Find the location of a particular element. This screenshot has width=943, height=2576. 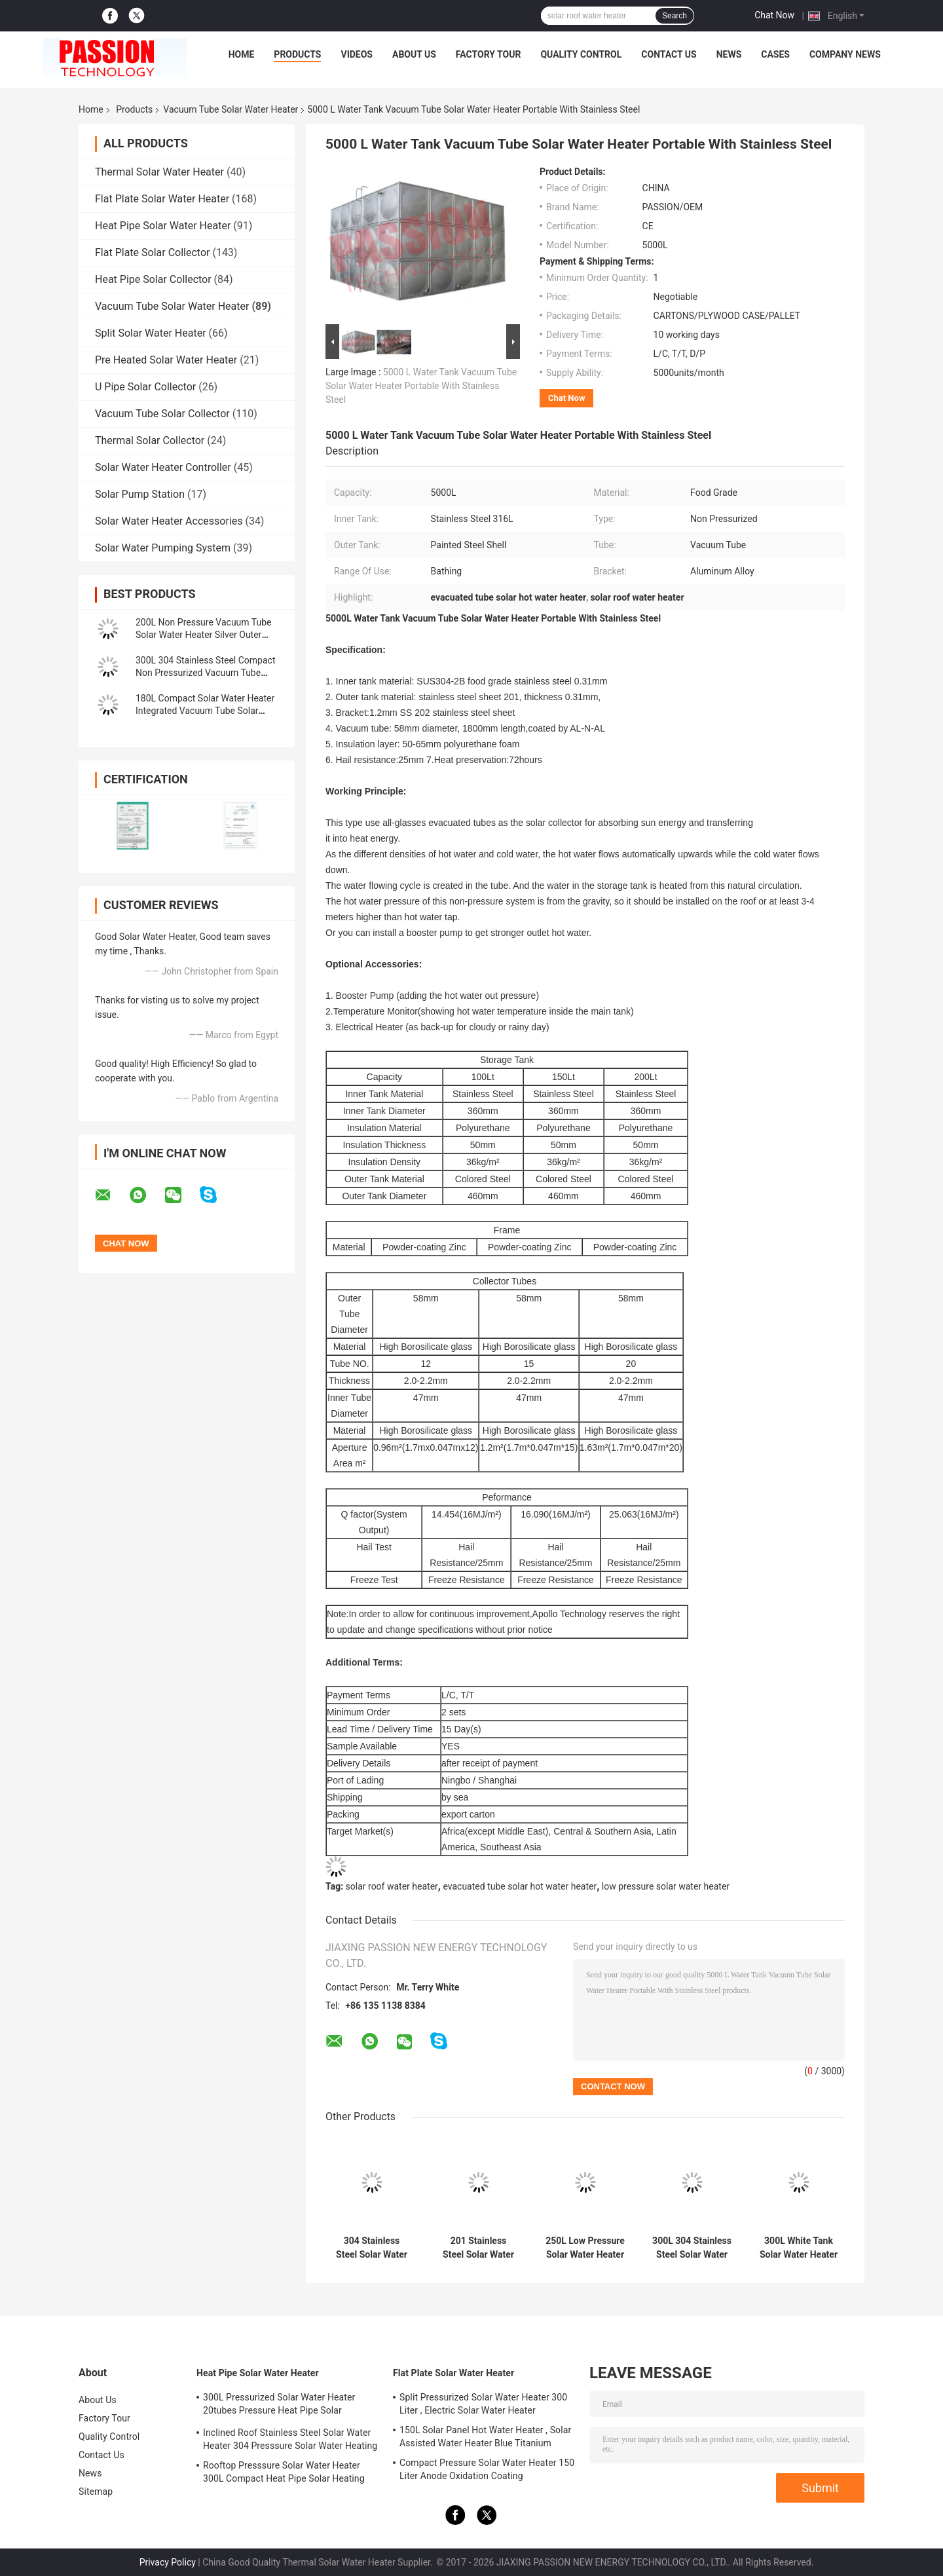

About Us is located at coordinates (414, 54).